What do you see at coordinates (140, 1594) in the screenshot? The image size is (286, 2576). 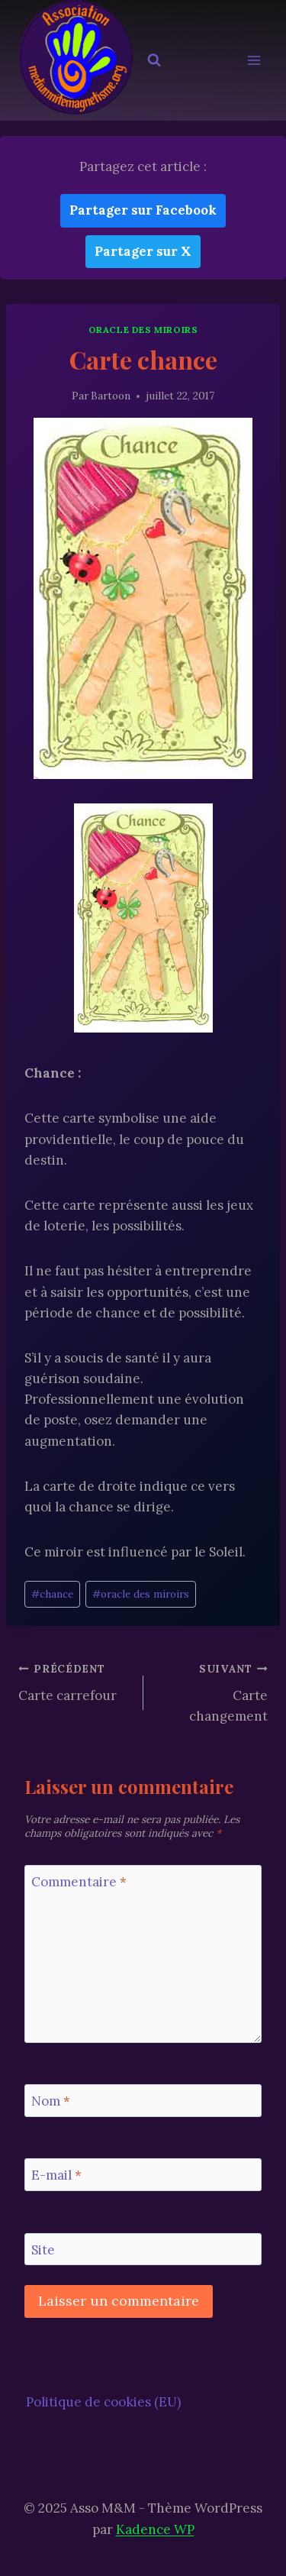 I see `oracle des miroirs` at bounding box center [140, 1594].